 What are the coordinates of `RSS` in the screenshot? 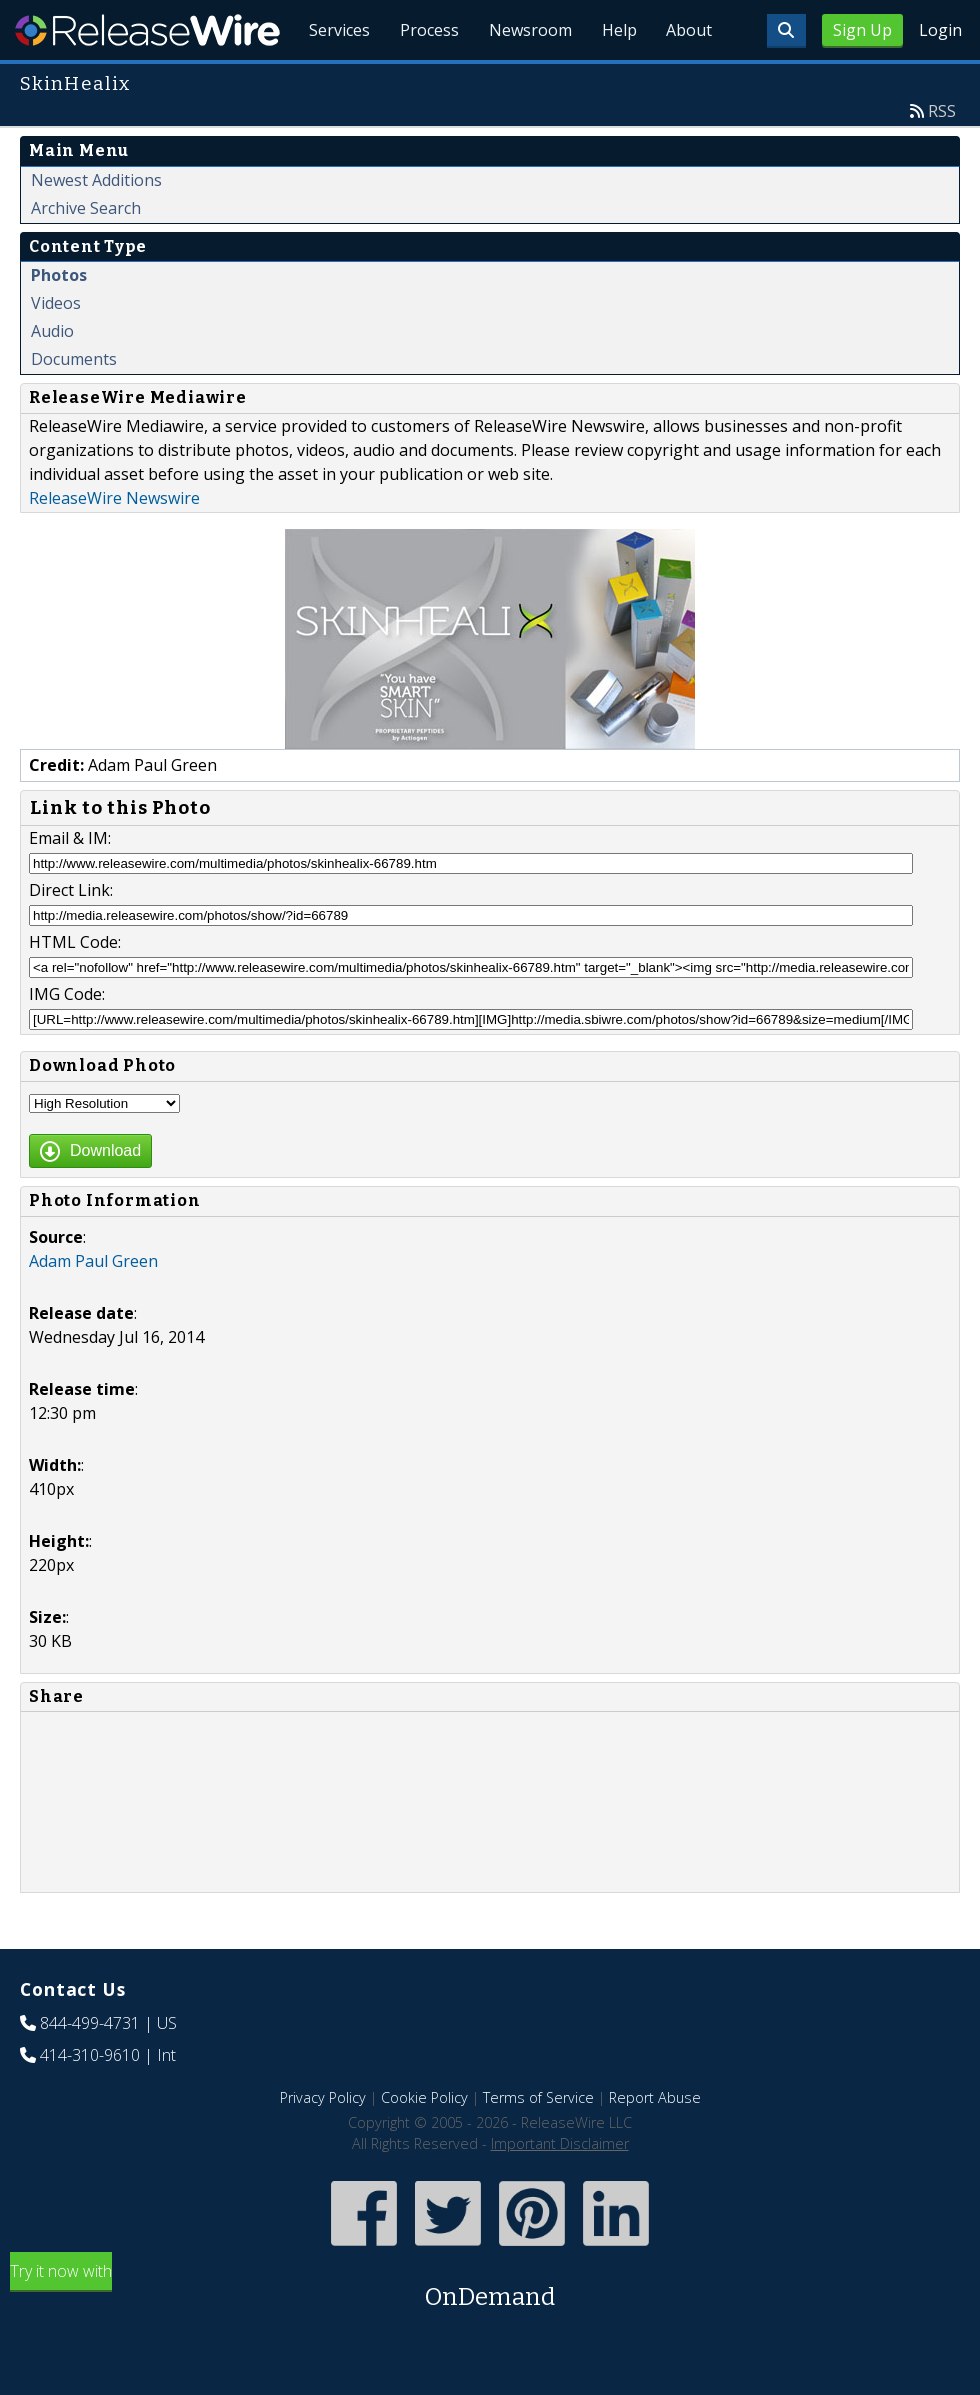 It's located at (942, 157).